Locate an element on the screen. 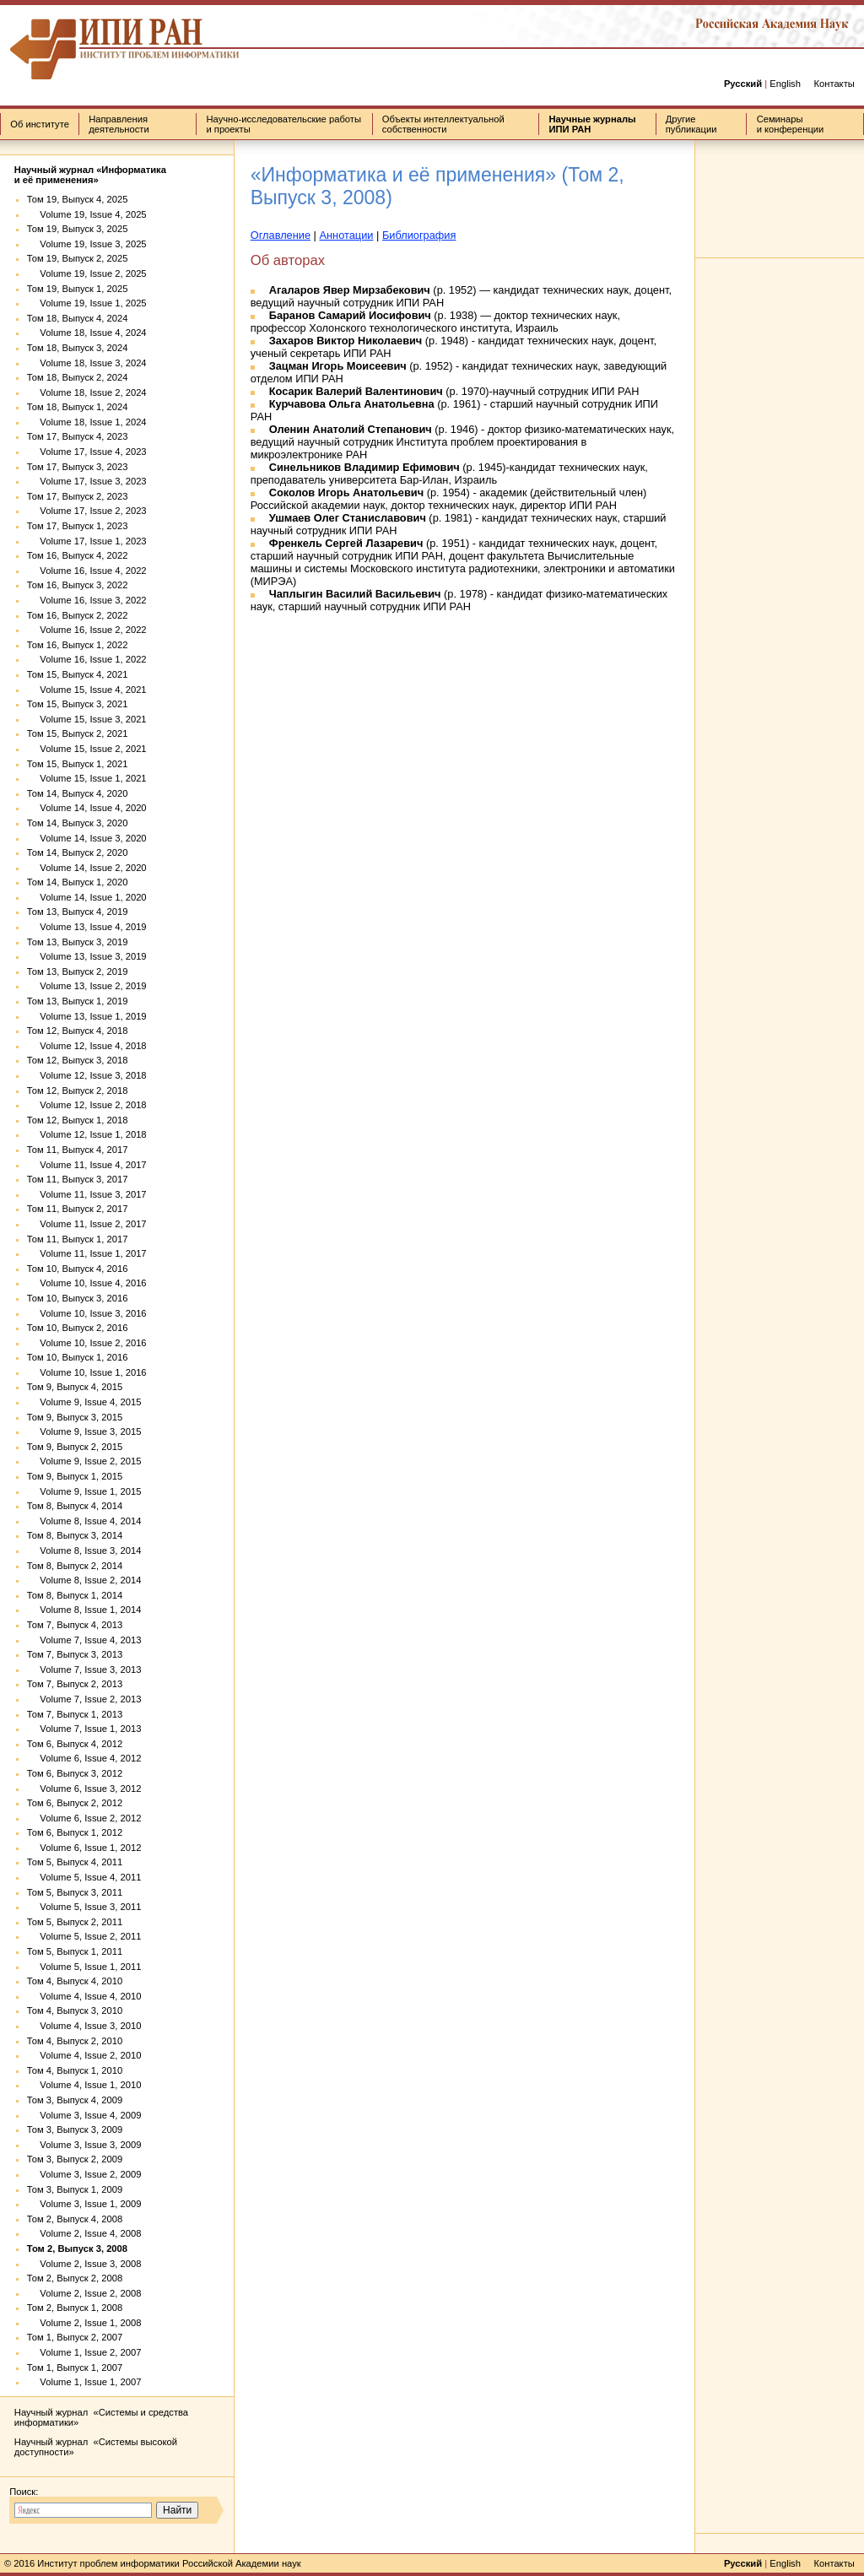 The width and height of the screenshot is (864, 2576). Том 1, Выпуск 1, 2007 is located at coordinates (74, 2367).